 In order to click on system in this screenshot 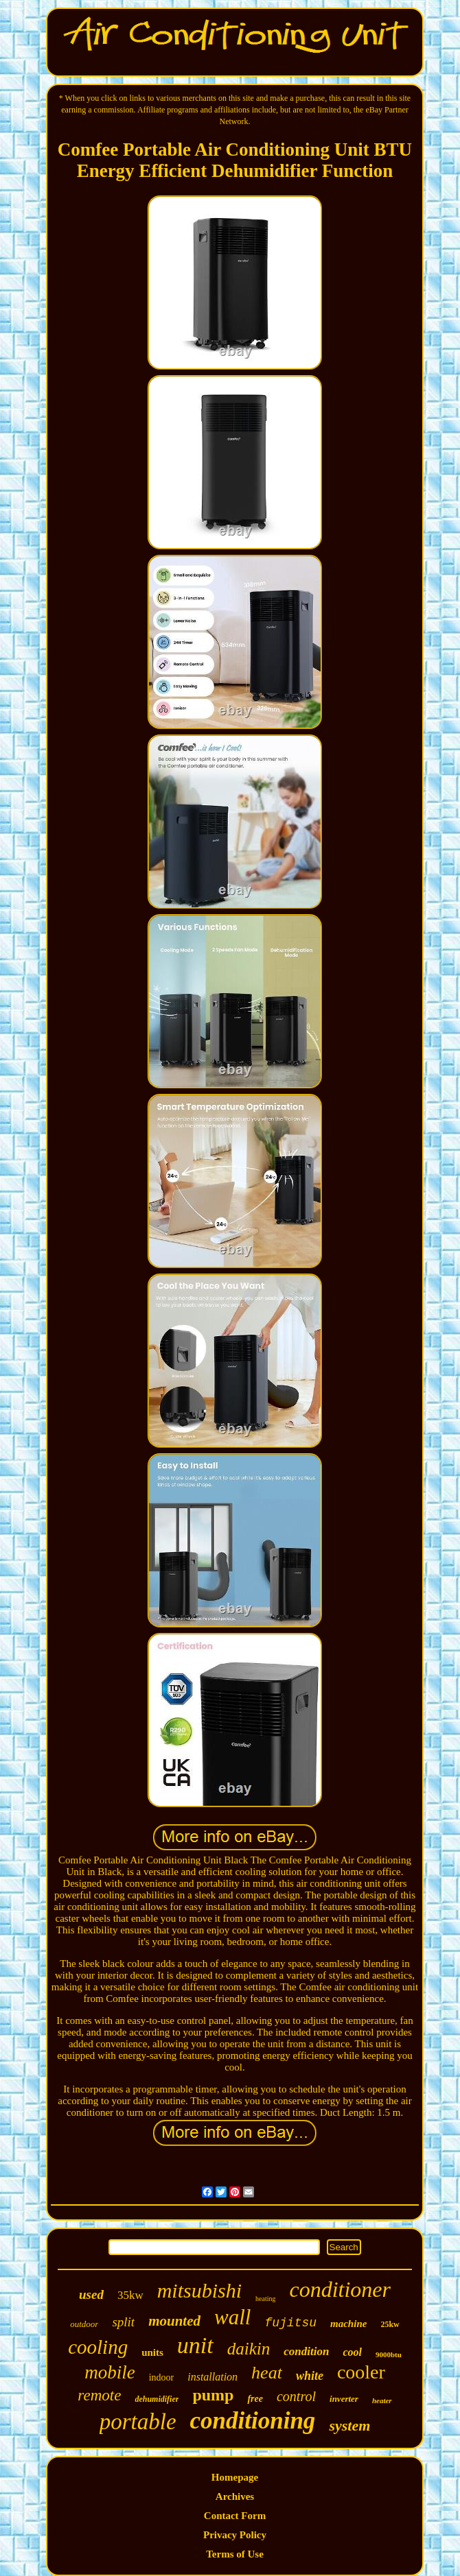, I will do `click(349, 2425)`.